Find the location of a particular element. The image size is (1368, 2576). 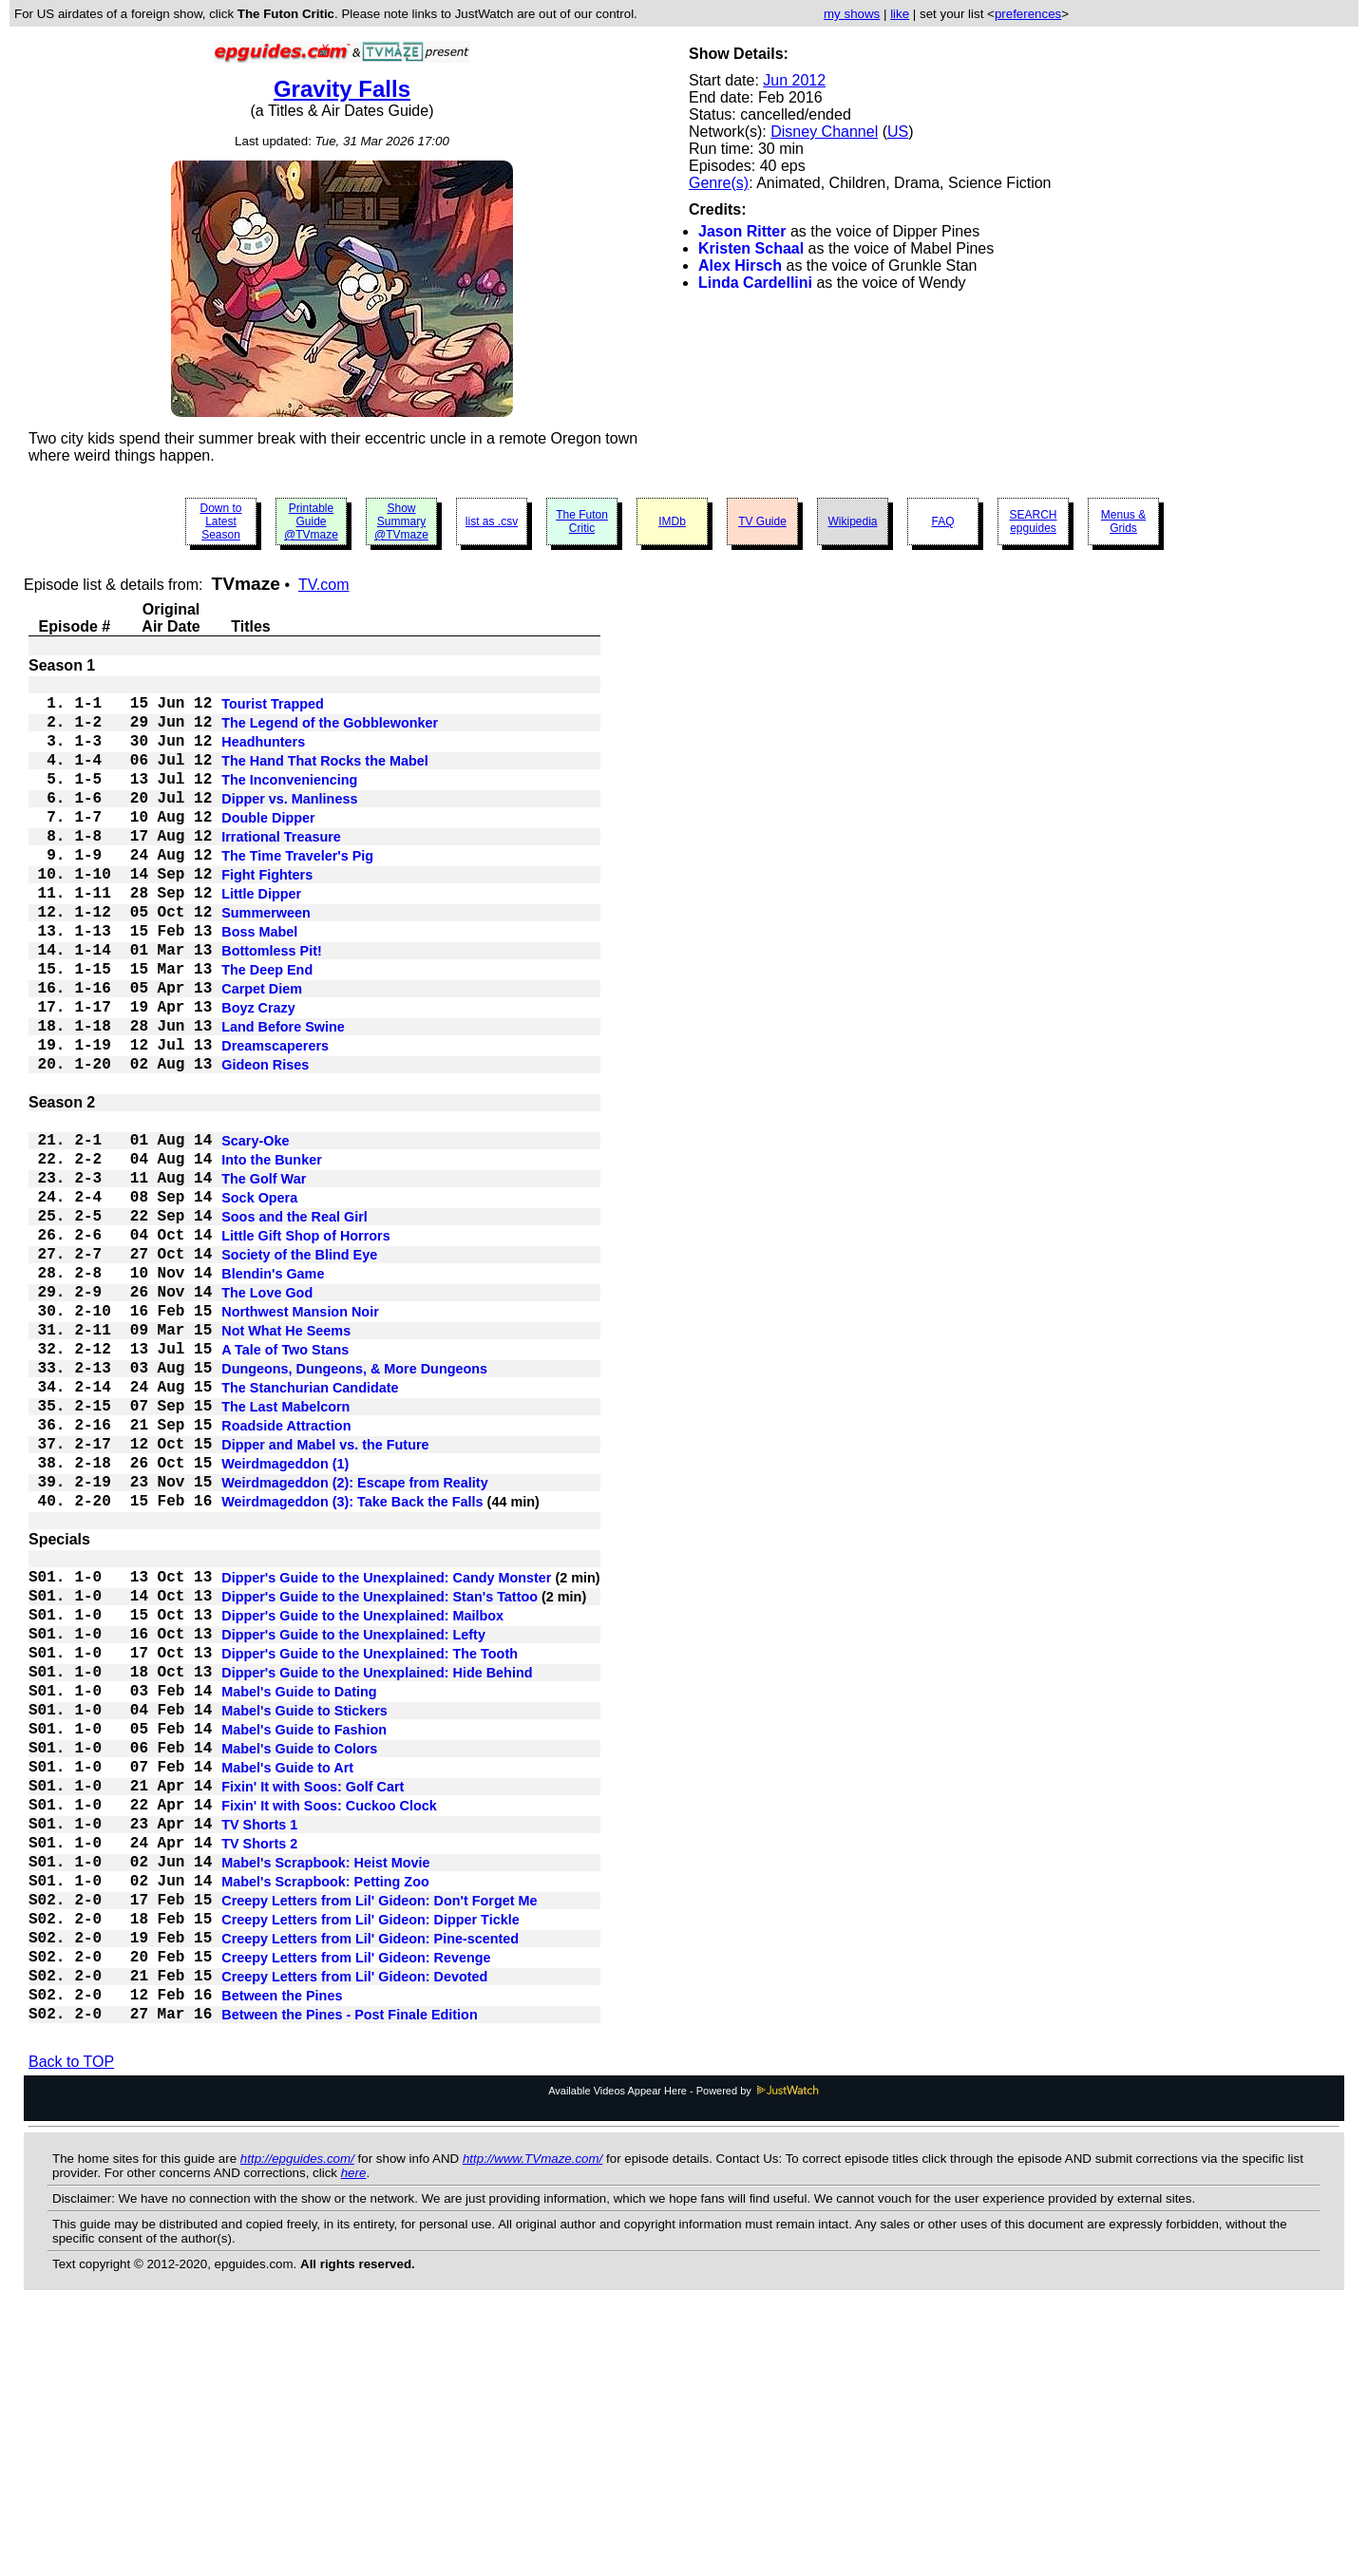

Headhunters is located at coordinates (263, 755).